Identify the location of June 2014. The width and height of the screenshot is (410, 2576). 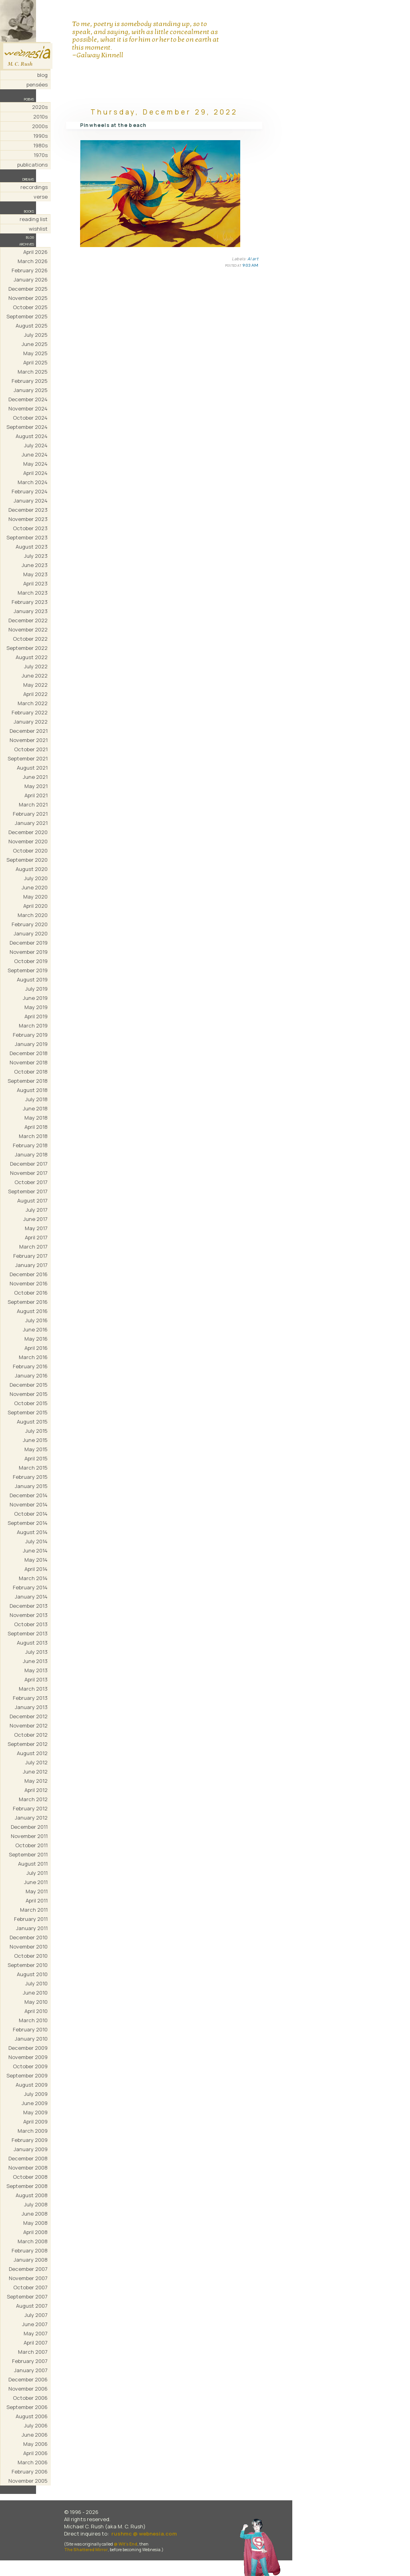
(35, 1550).